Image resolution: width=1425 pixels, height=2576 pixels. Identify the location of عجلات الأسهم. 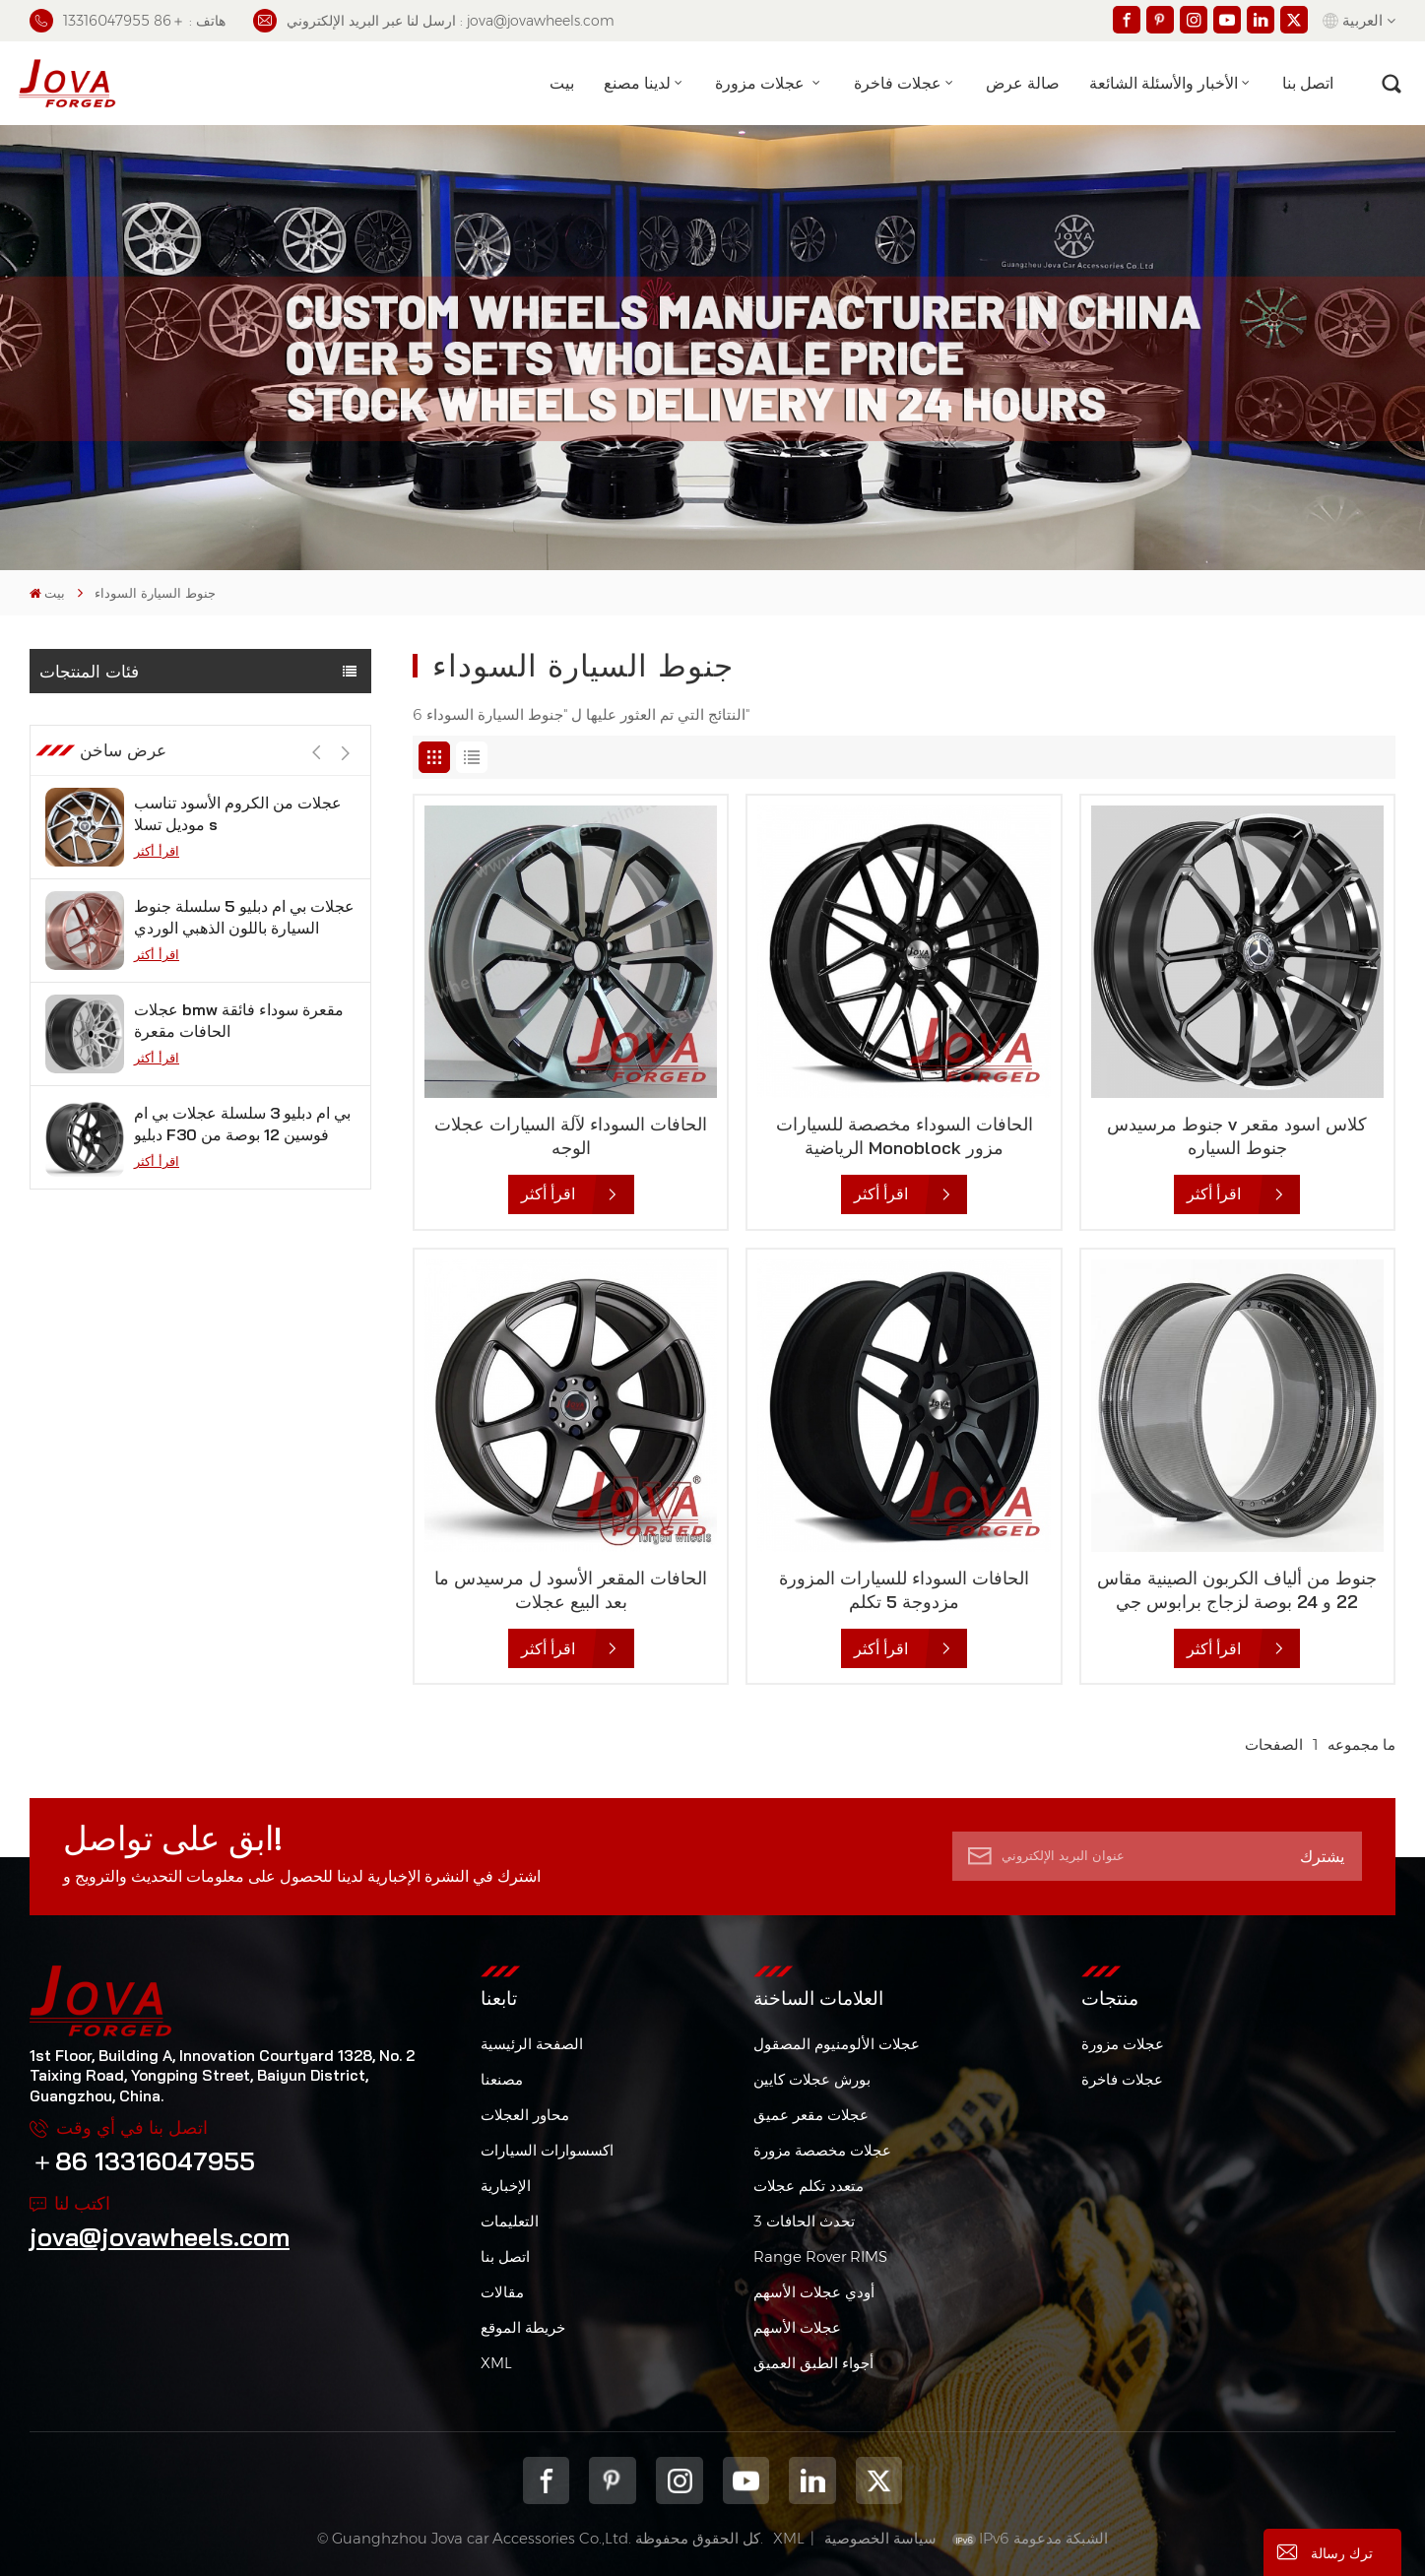
(797, 2327).